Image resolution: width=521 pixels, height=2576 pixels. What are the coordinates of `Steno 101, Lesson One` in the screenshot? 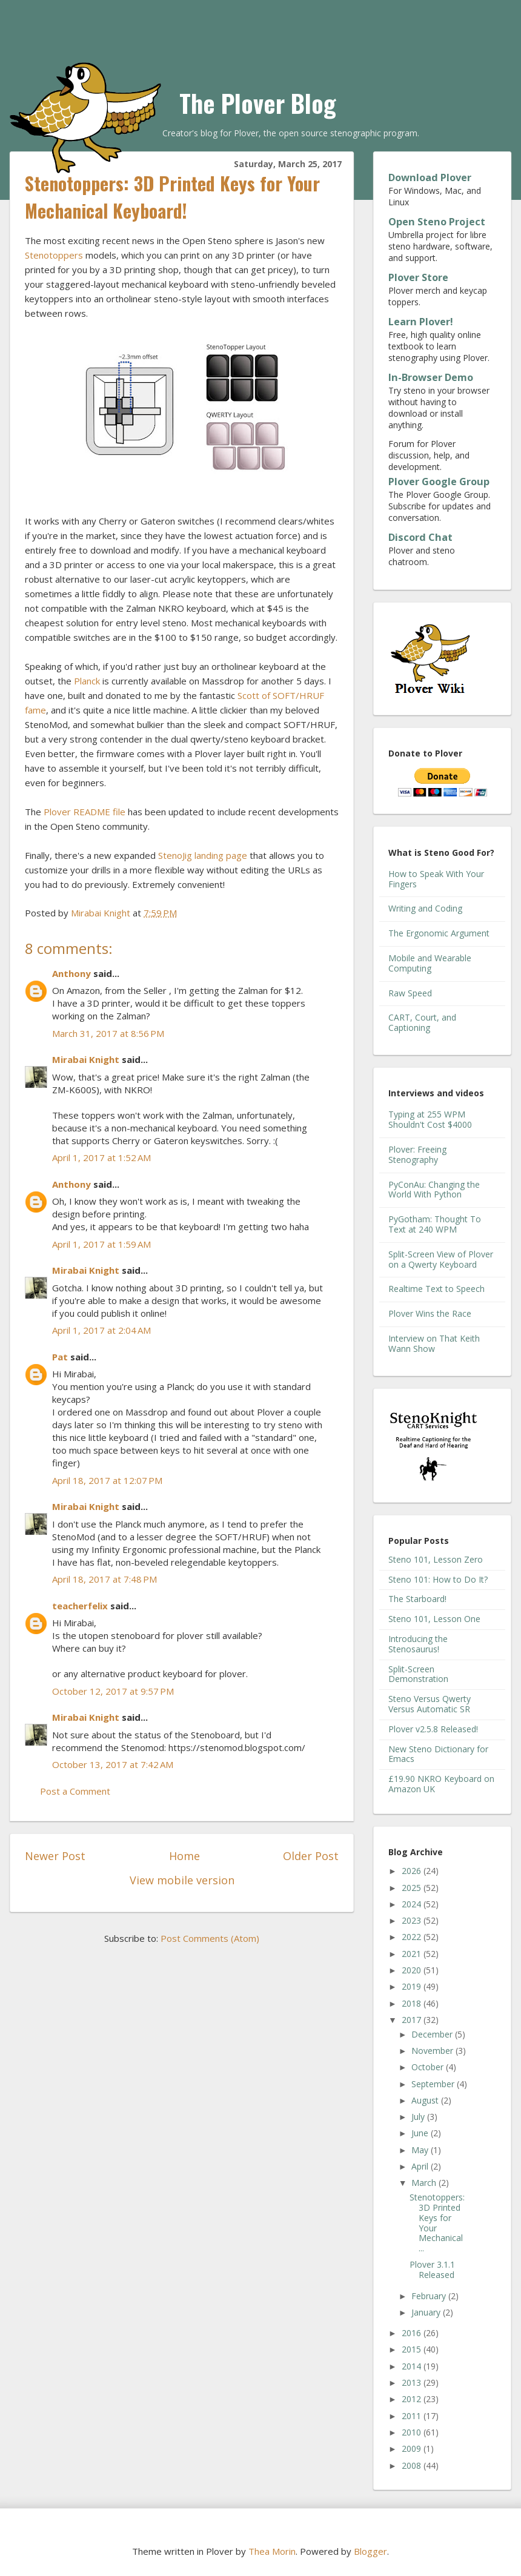 It's located at (434, 1618).